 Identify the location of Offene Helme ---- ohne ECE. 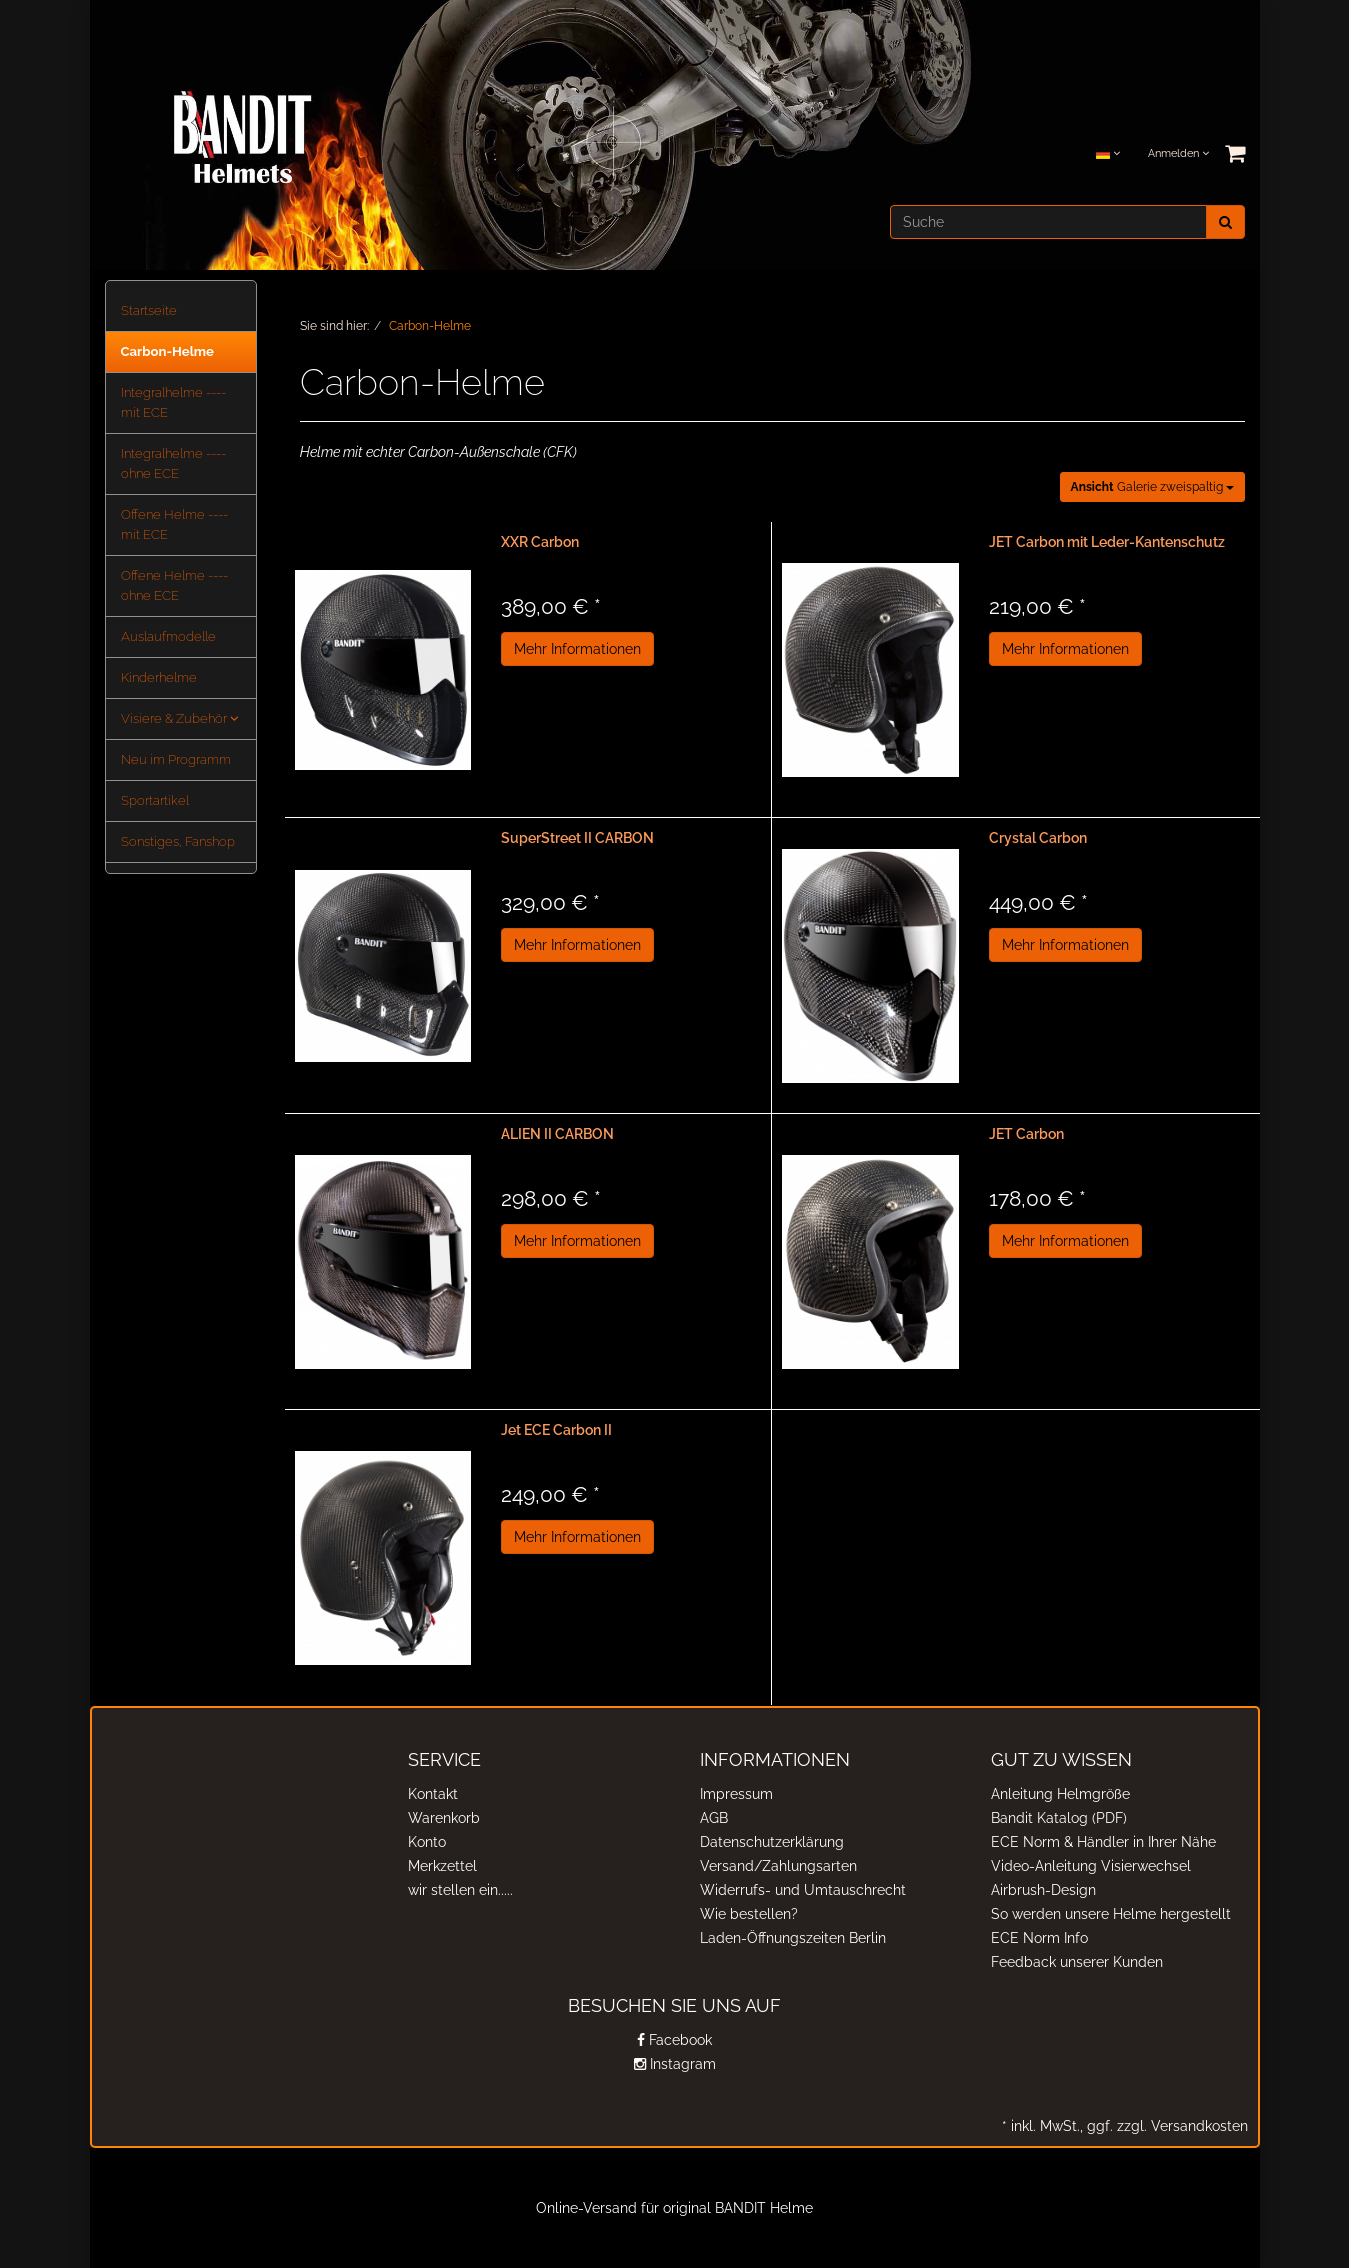
(174, 585).